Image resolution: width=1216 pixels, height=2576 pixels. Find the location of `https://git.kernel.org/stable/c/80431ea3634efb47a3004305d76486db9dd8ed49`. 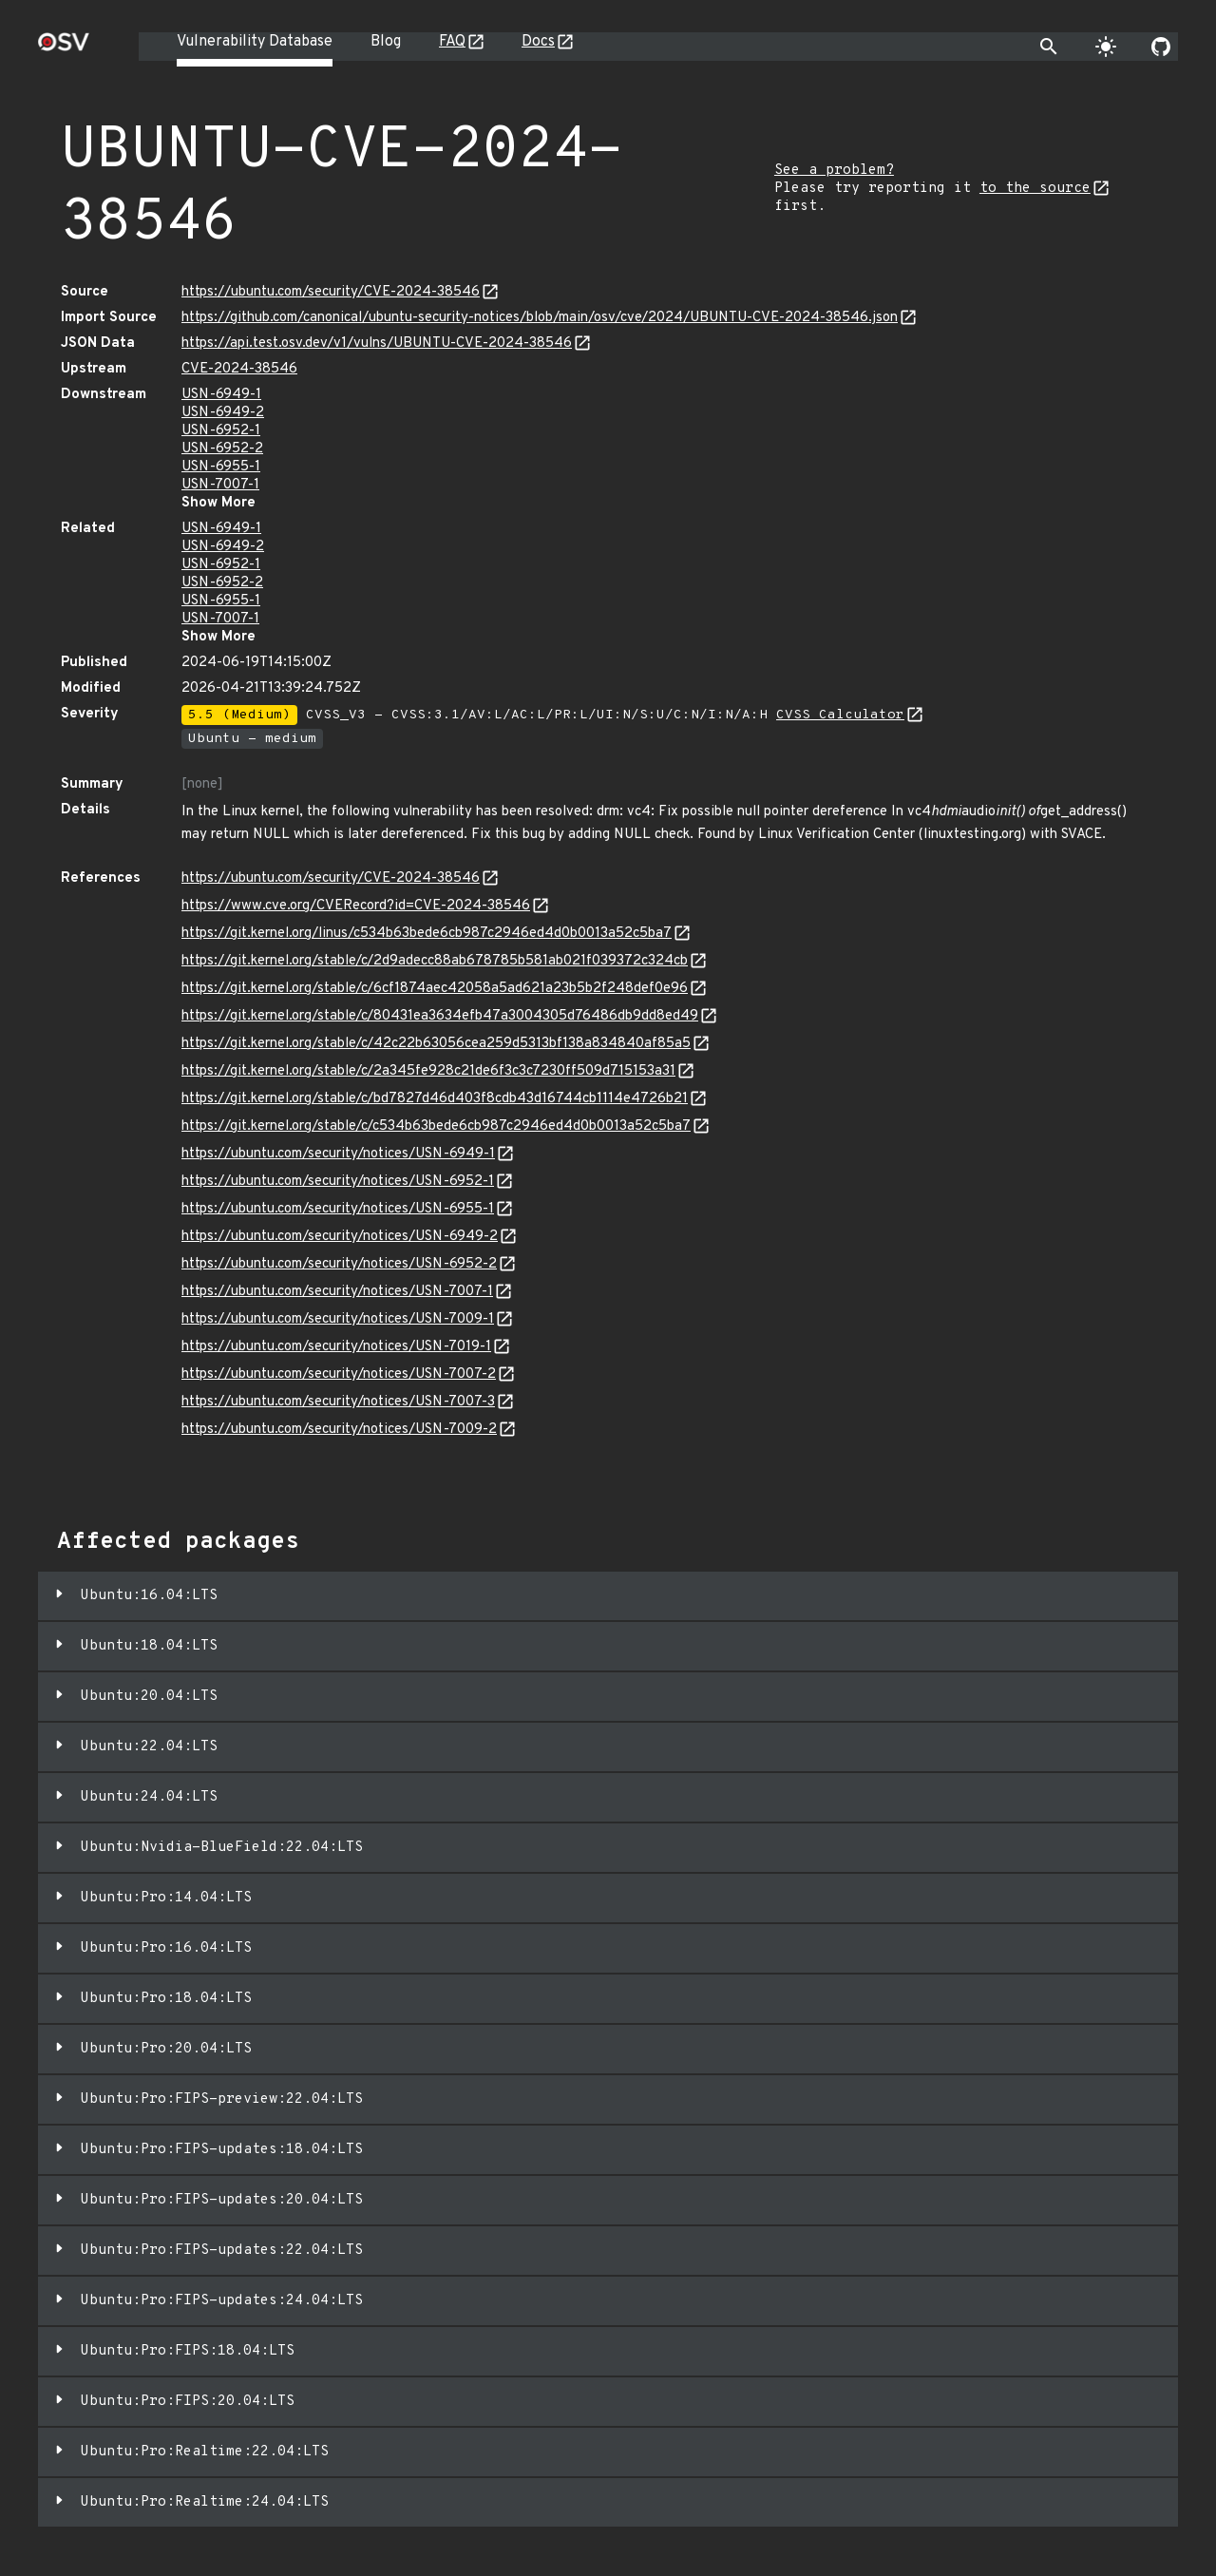

https://git.kernel.org/stable/c/80431ea3634efb47a3004305d76486db9dd8ed49 is located at coordinates (439, 1016).